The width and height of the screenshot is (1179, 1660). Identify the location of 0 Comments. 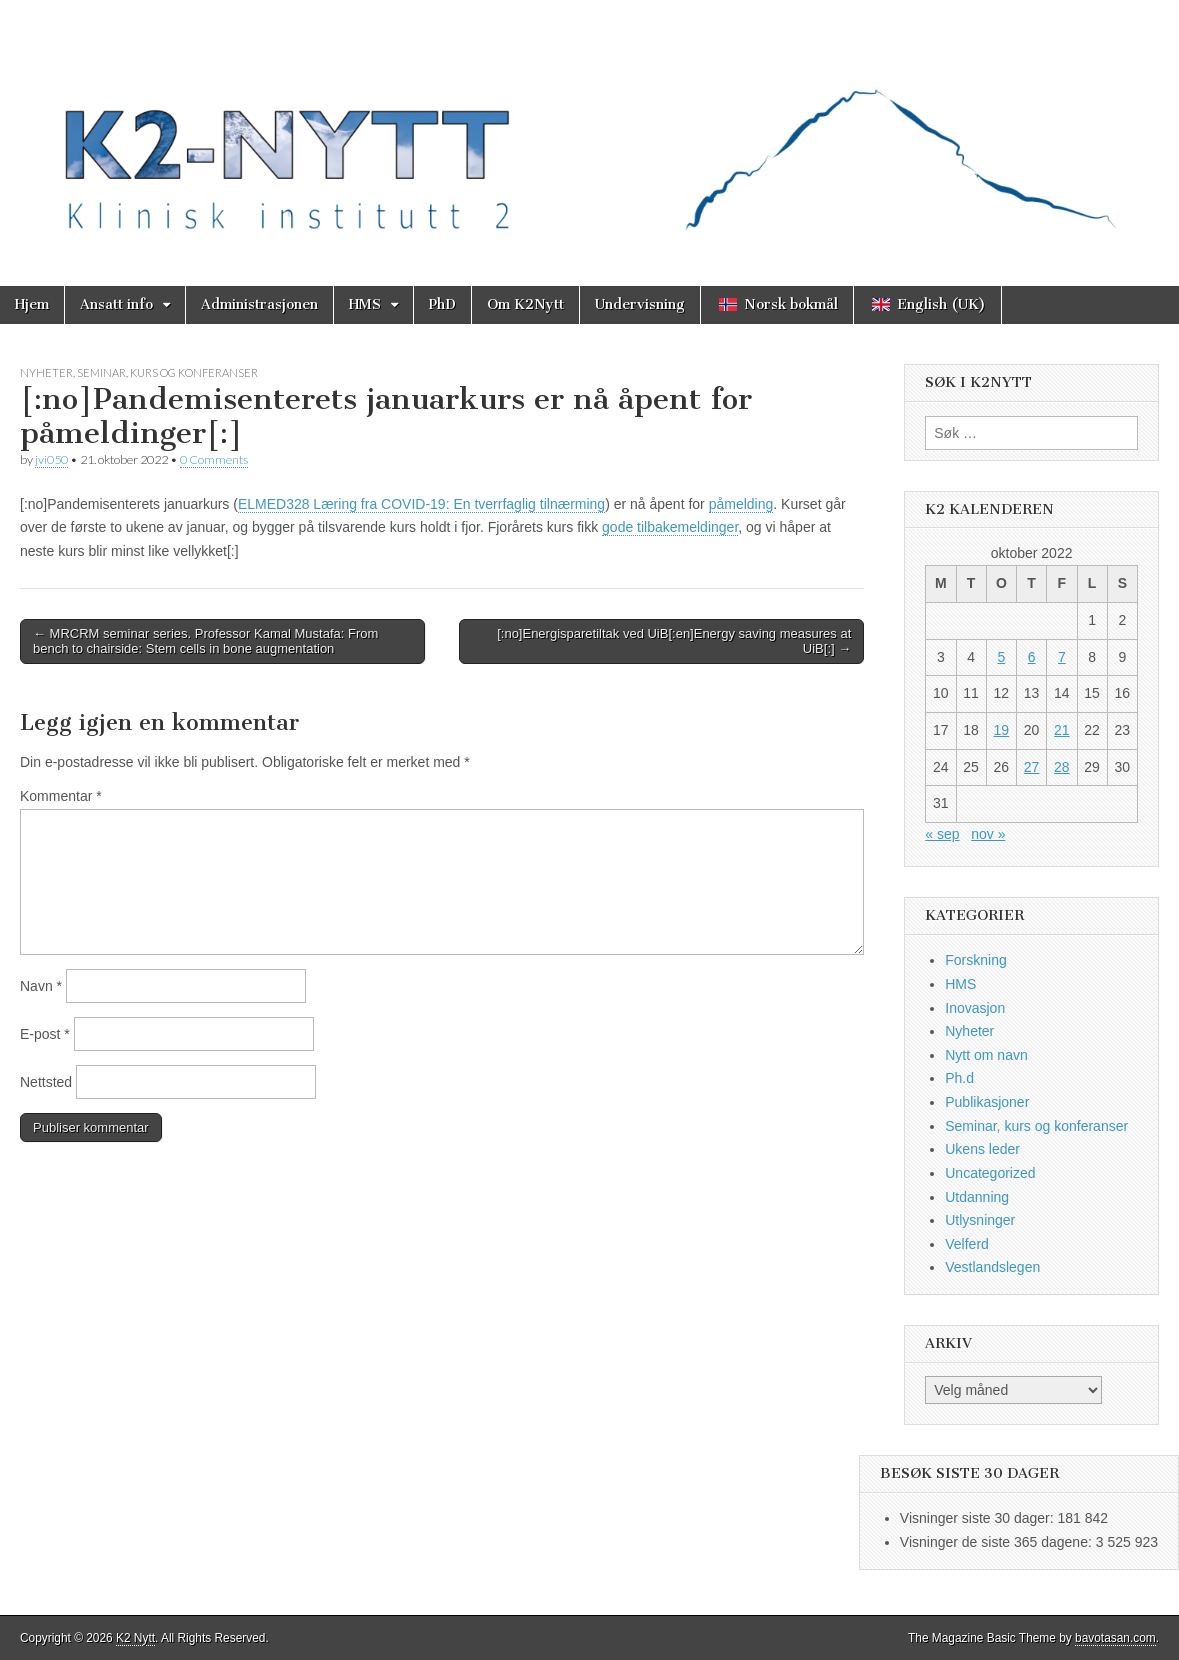
(214, 459).